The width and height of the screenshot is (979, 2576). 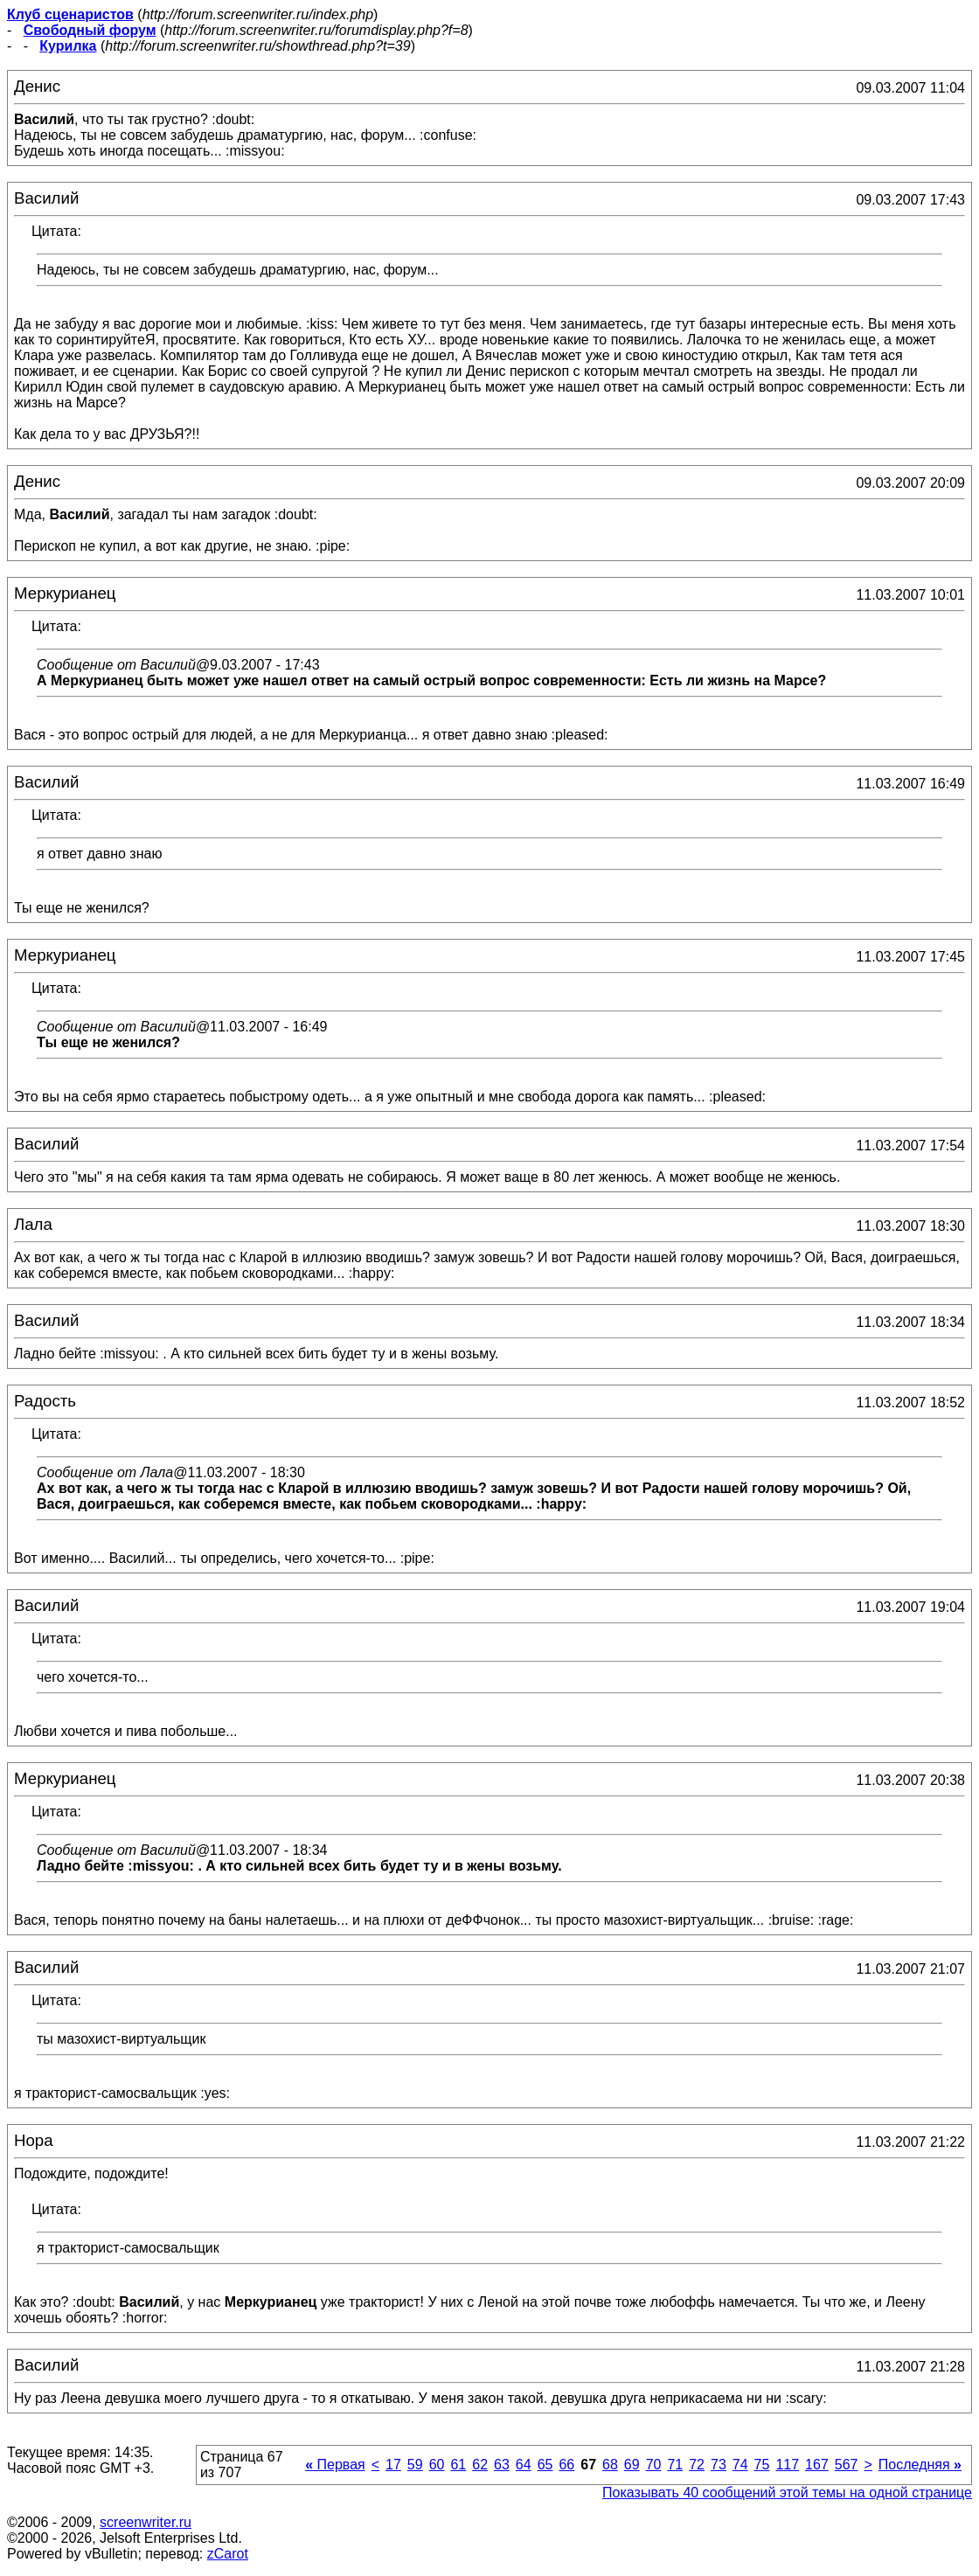 What do you see at coordinates (817, 2464) in the screenshot?
I see `167` at bounding box center [817, 2464].